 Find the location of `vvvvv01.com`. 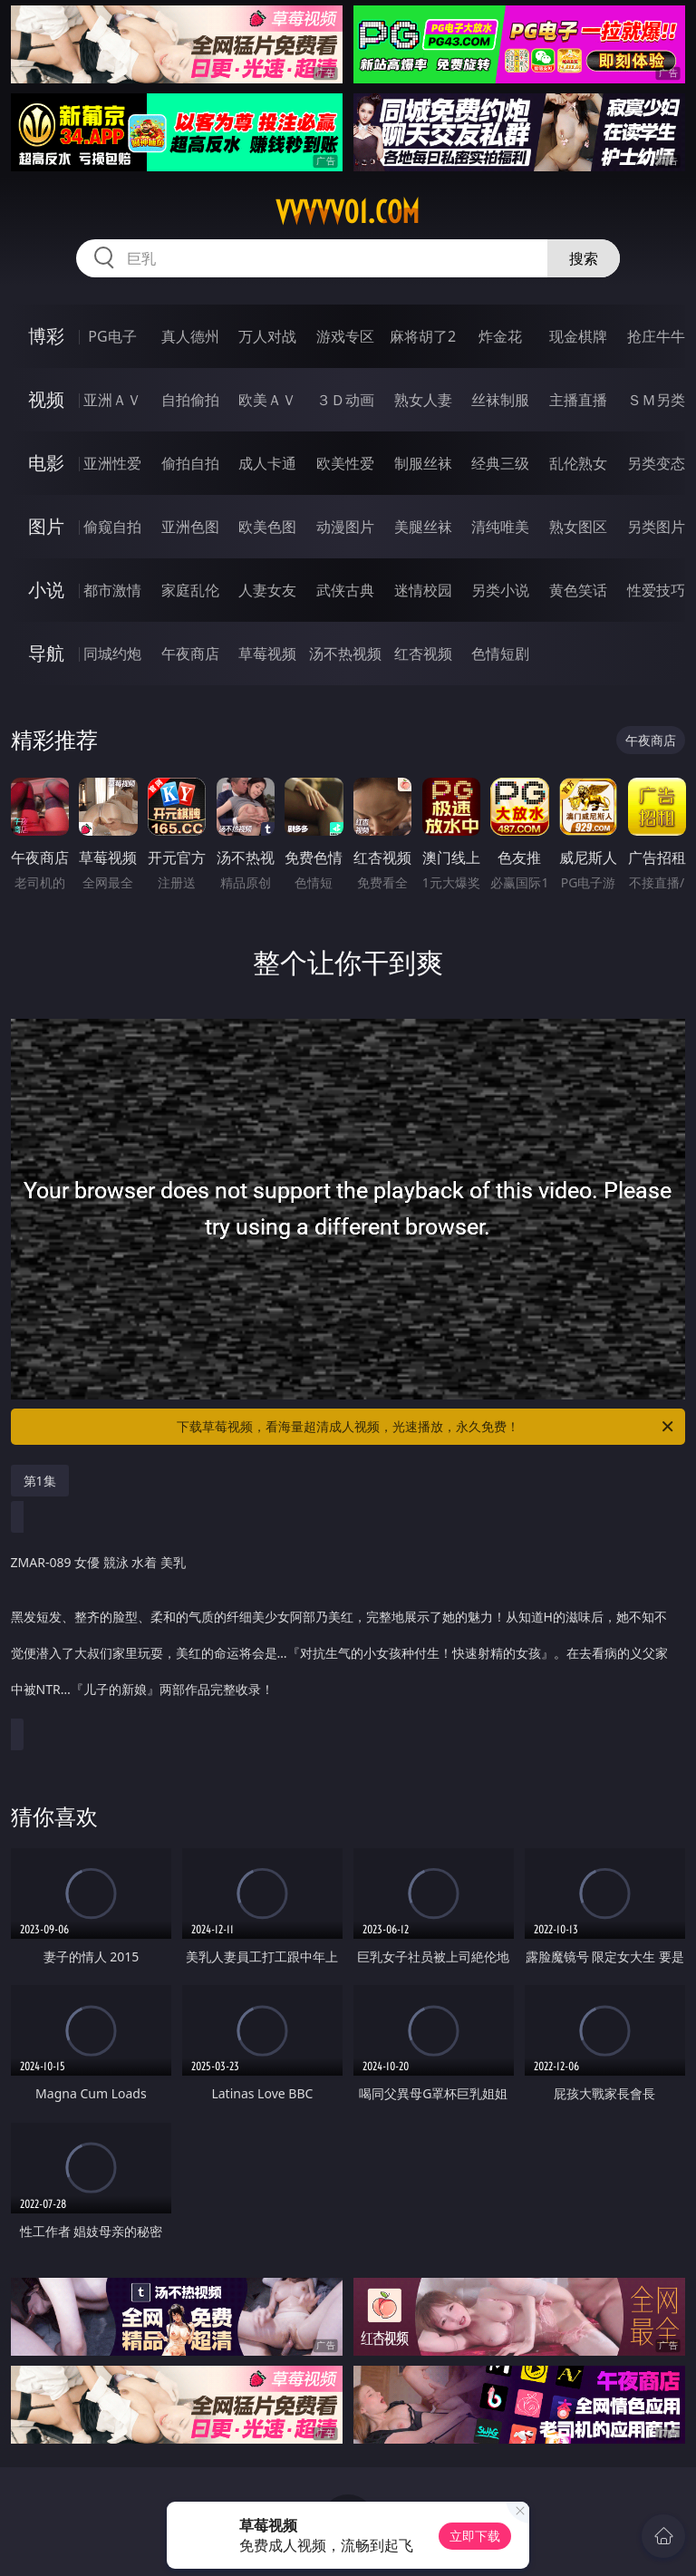

vvvvv01.com is located at coordinates (348, 212).